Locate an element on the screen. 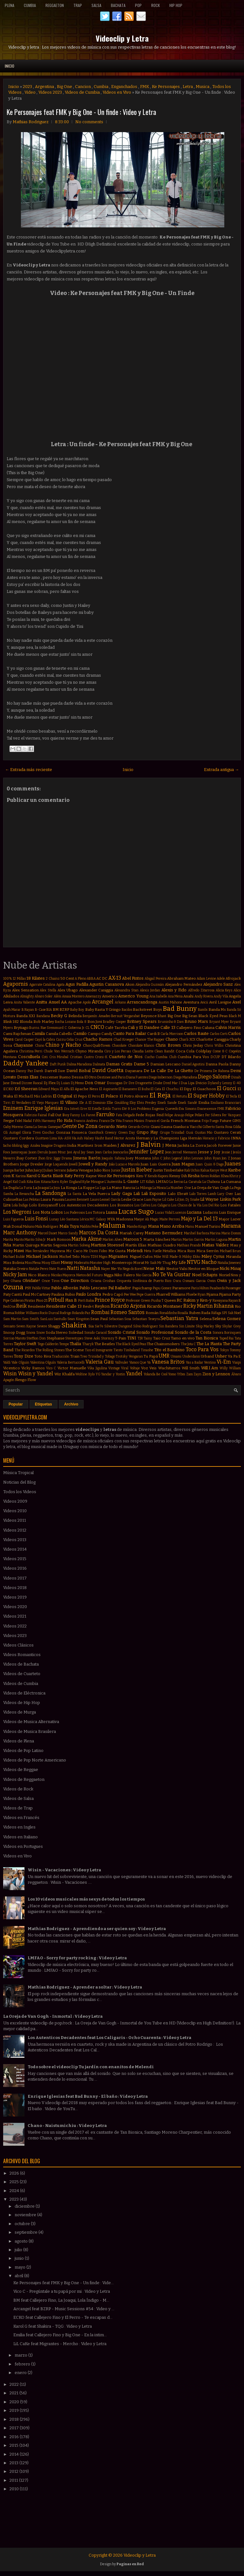  Mathias Rodriguez - Aprendiendo a ser quien soy : Video y Letra is located at coordinates (97, 1928).